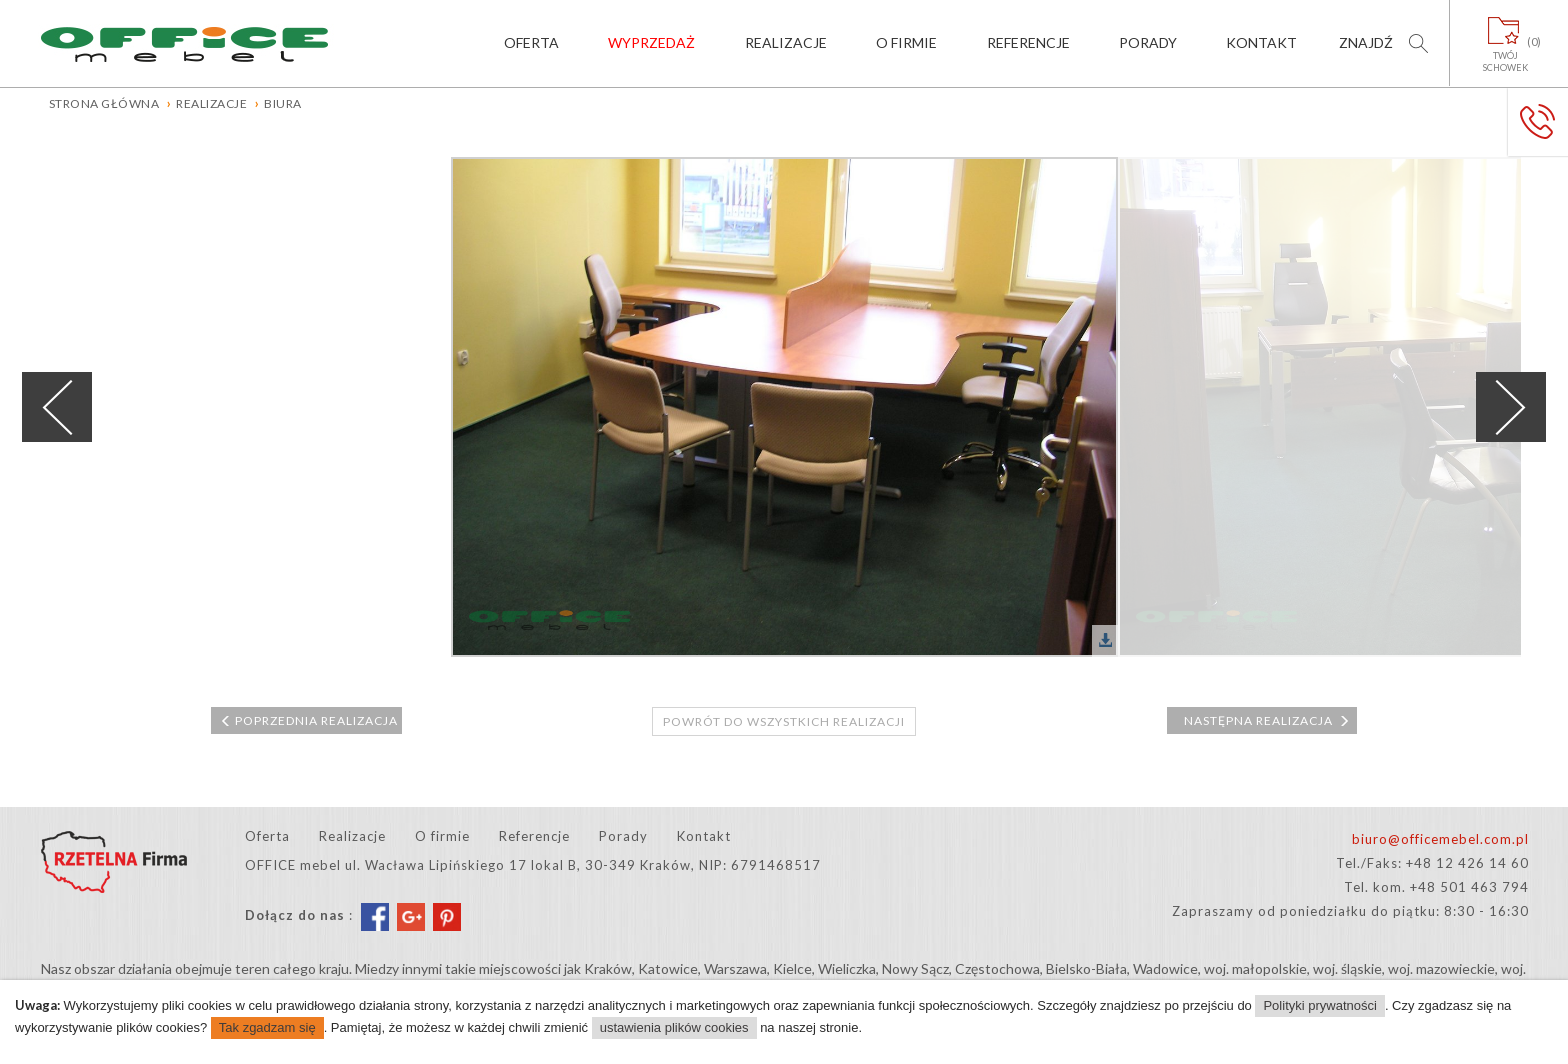  I want to click on Next [next], so click(1511, 407).